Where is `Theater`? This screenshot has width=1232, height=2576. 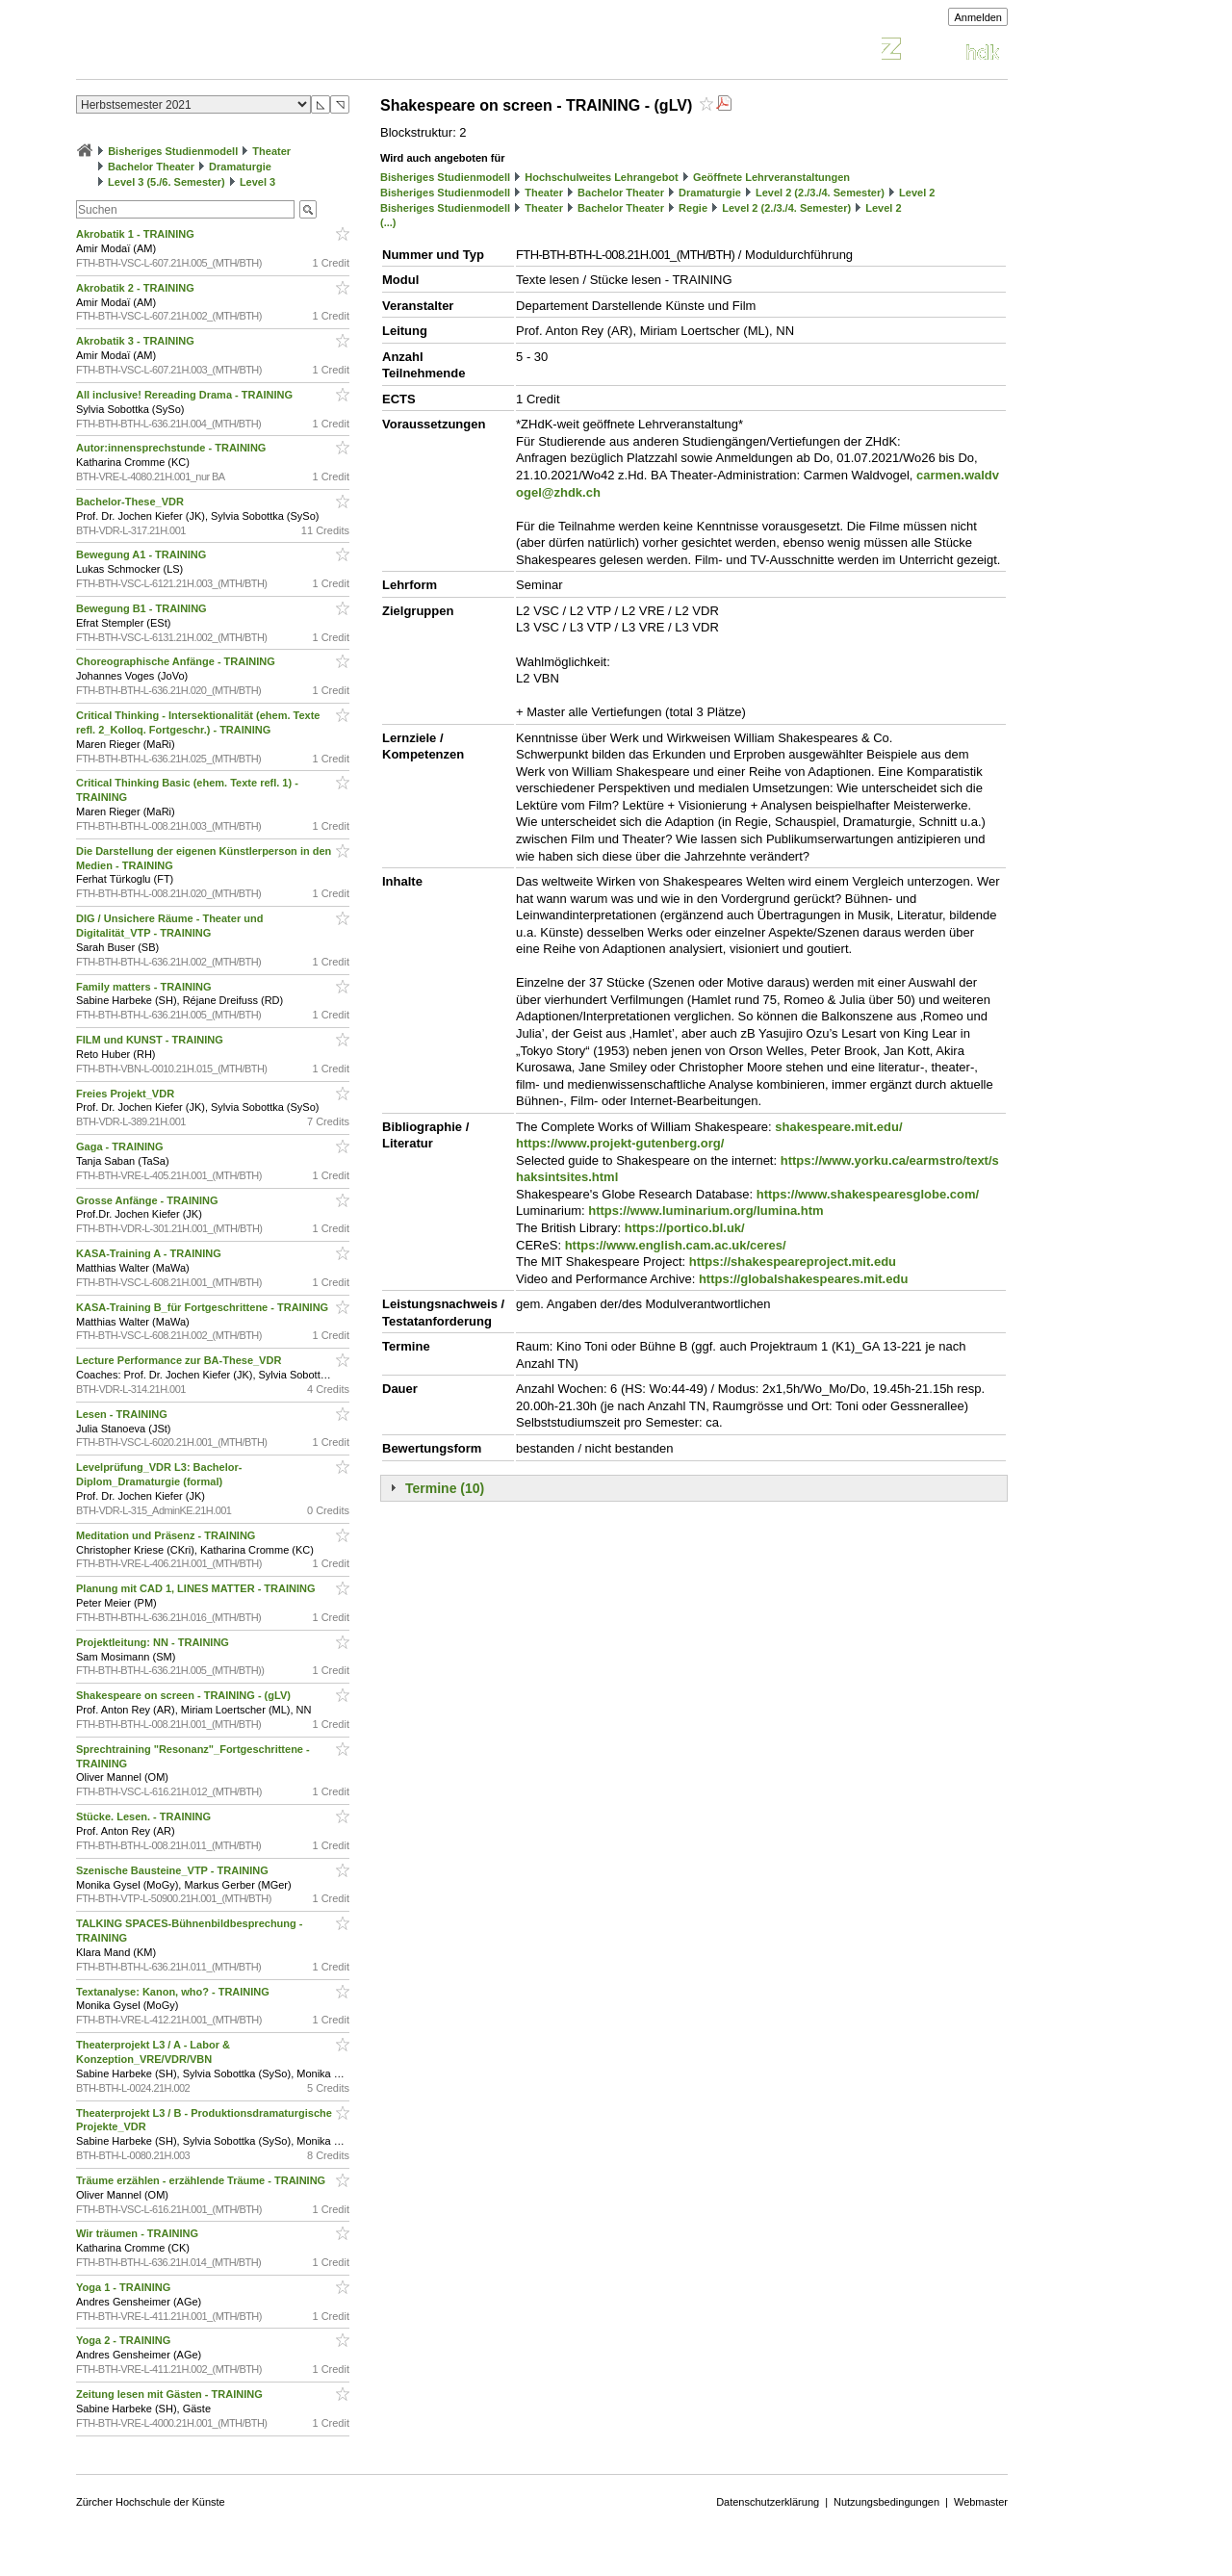 Theater is located at coordinates (271, 151).